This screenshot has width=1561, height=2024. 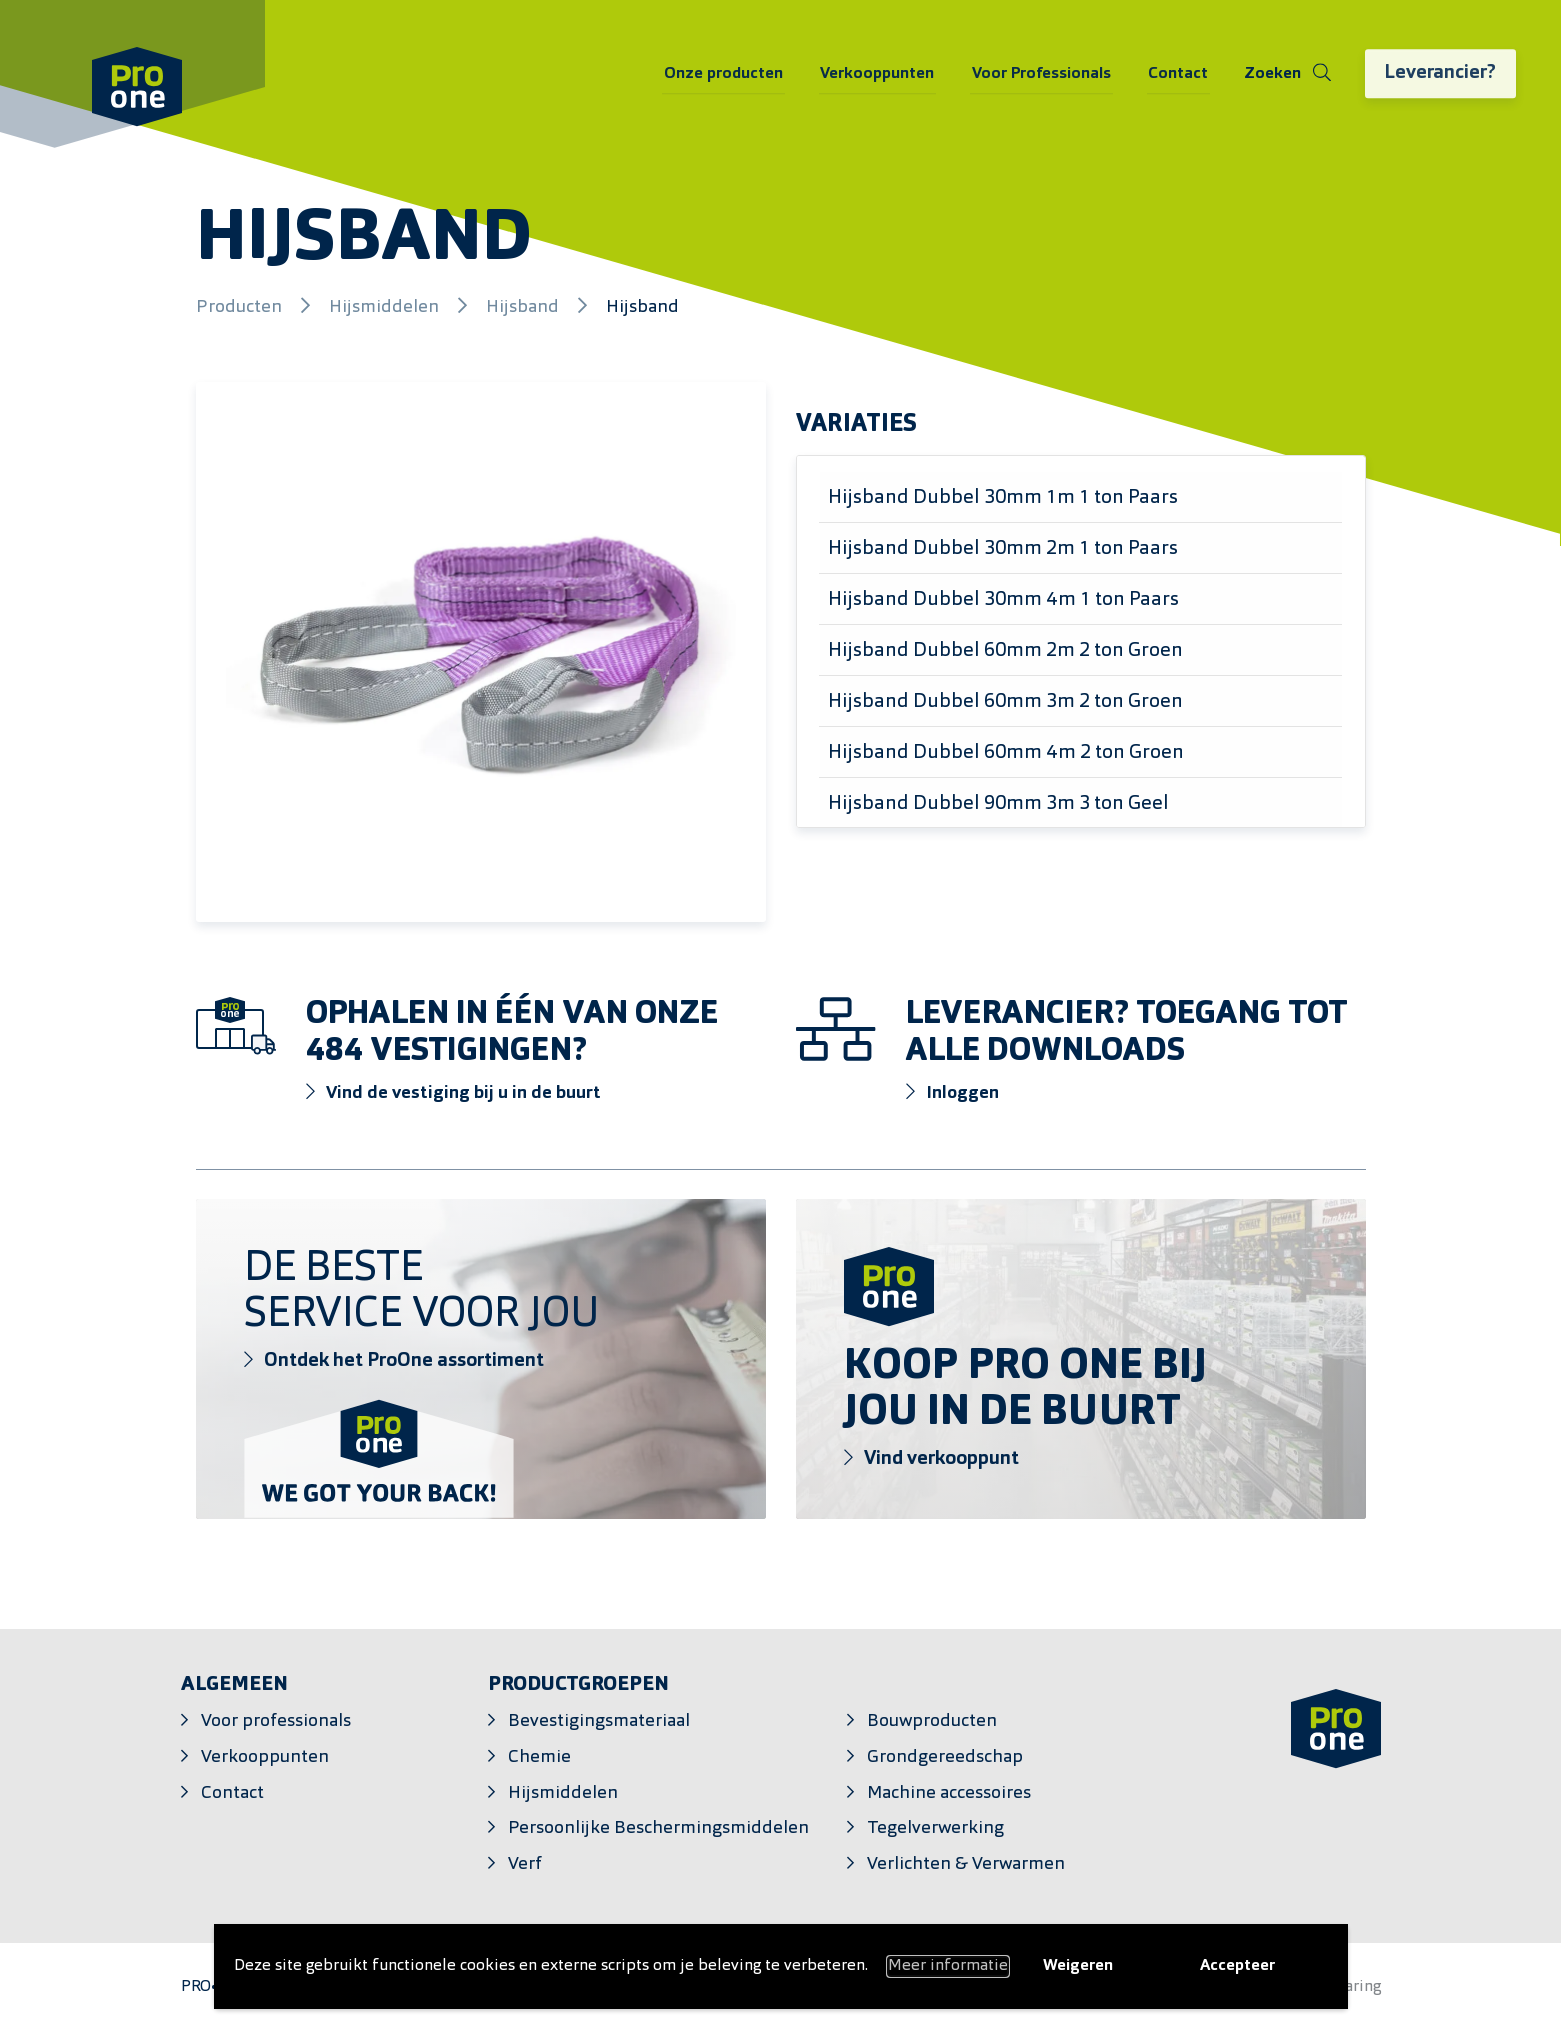 I want to click on Producten, so click(x=241, y=307).